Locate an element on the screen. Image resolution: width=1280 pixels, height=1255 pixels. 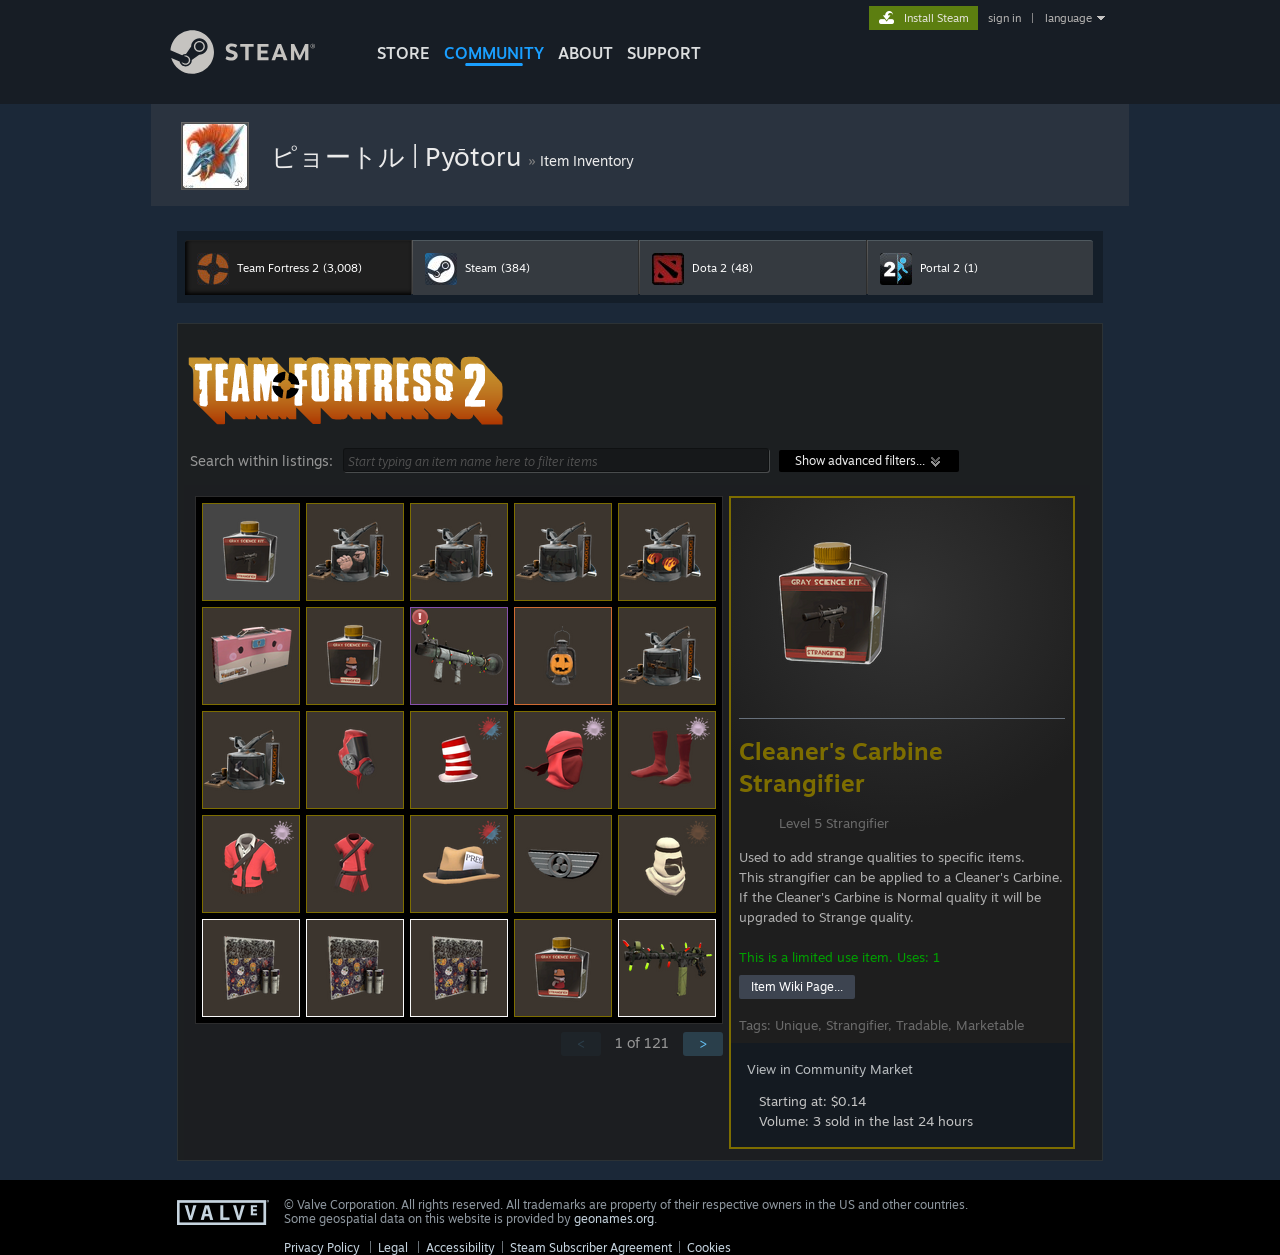
Item Wiki Page... is located at coordinates (797, 986).